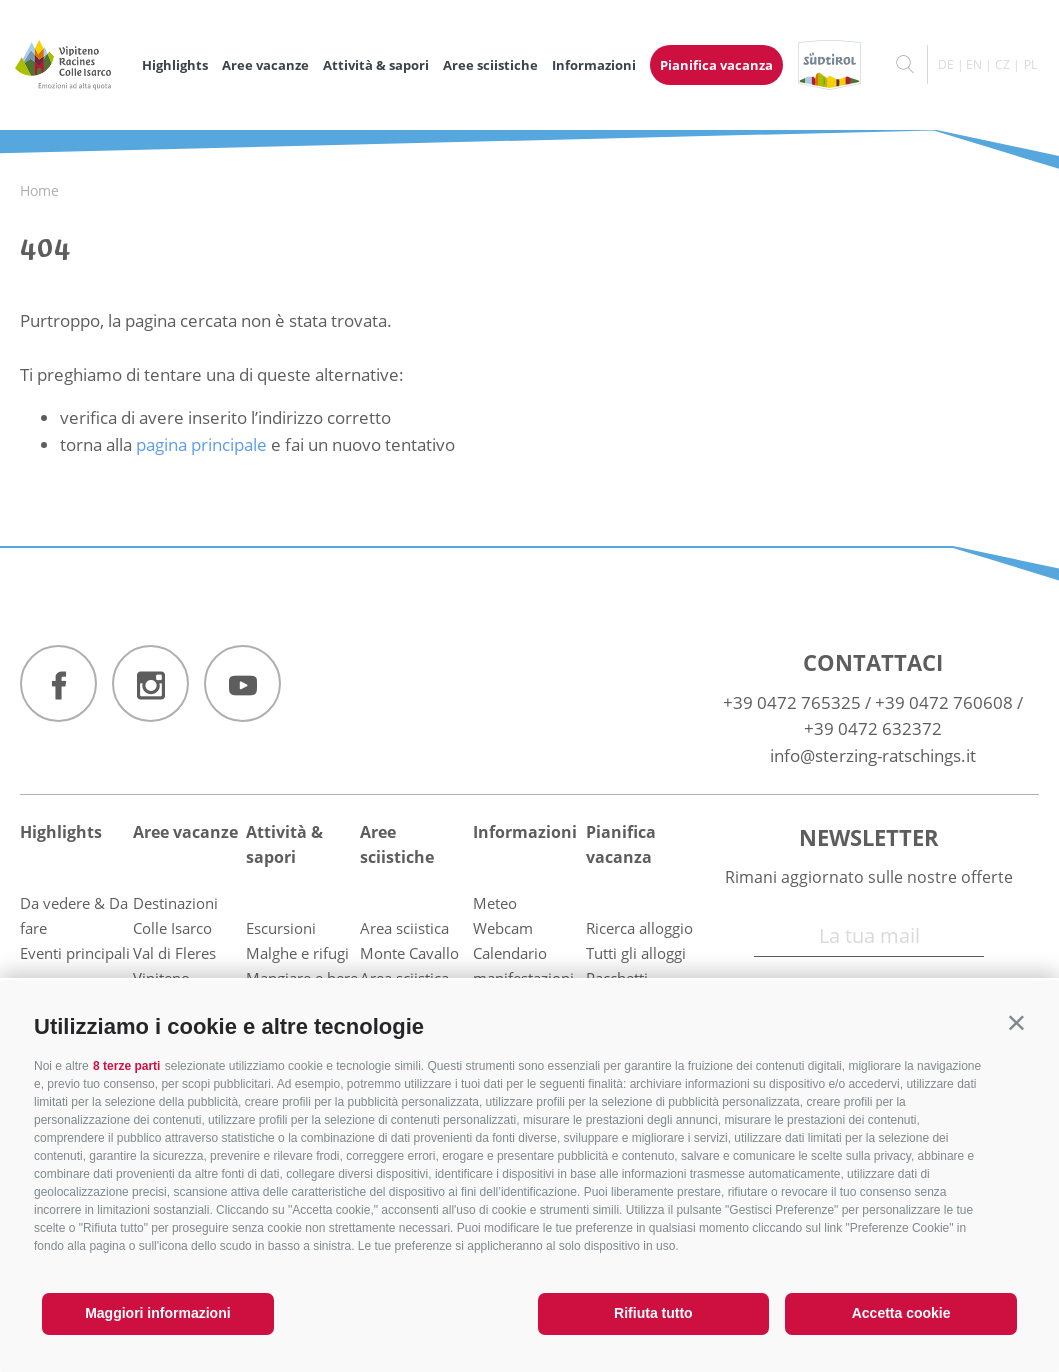  What do you see at coordinates (490, 65) in the screenshot?
I see `Aree sciistiche` at bounding box center [490, 65].